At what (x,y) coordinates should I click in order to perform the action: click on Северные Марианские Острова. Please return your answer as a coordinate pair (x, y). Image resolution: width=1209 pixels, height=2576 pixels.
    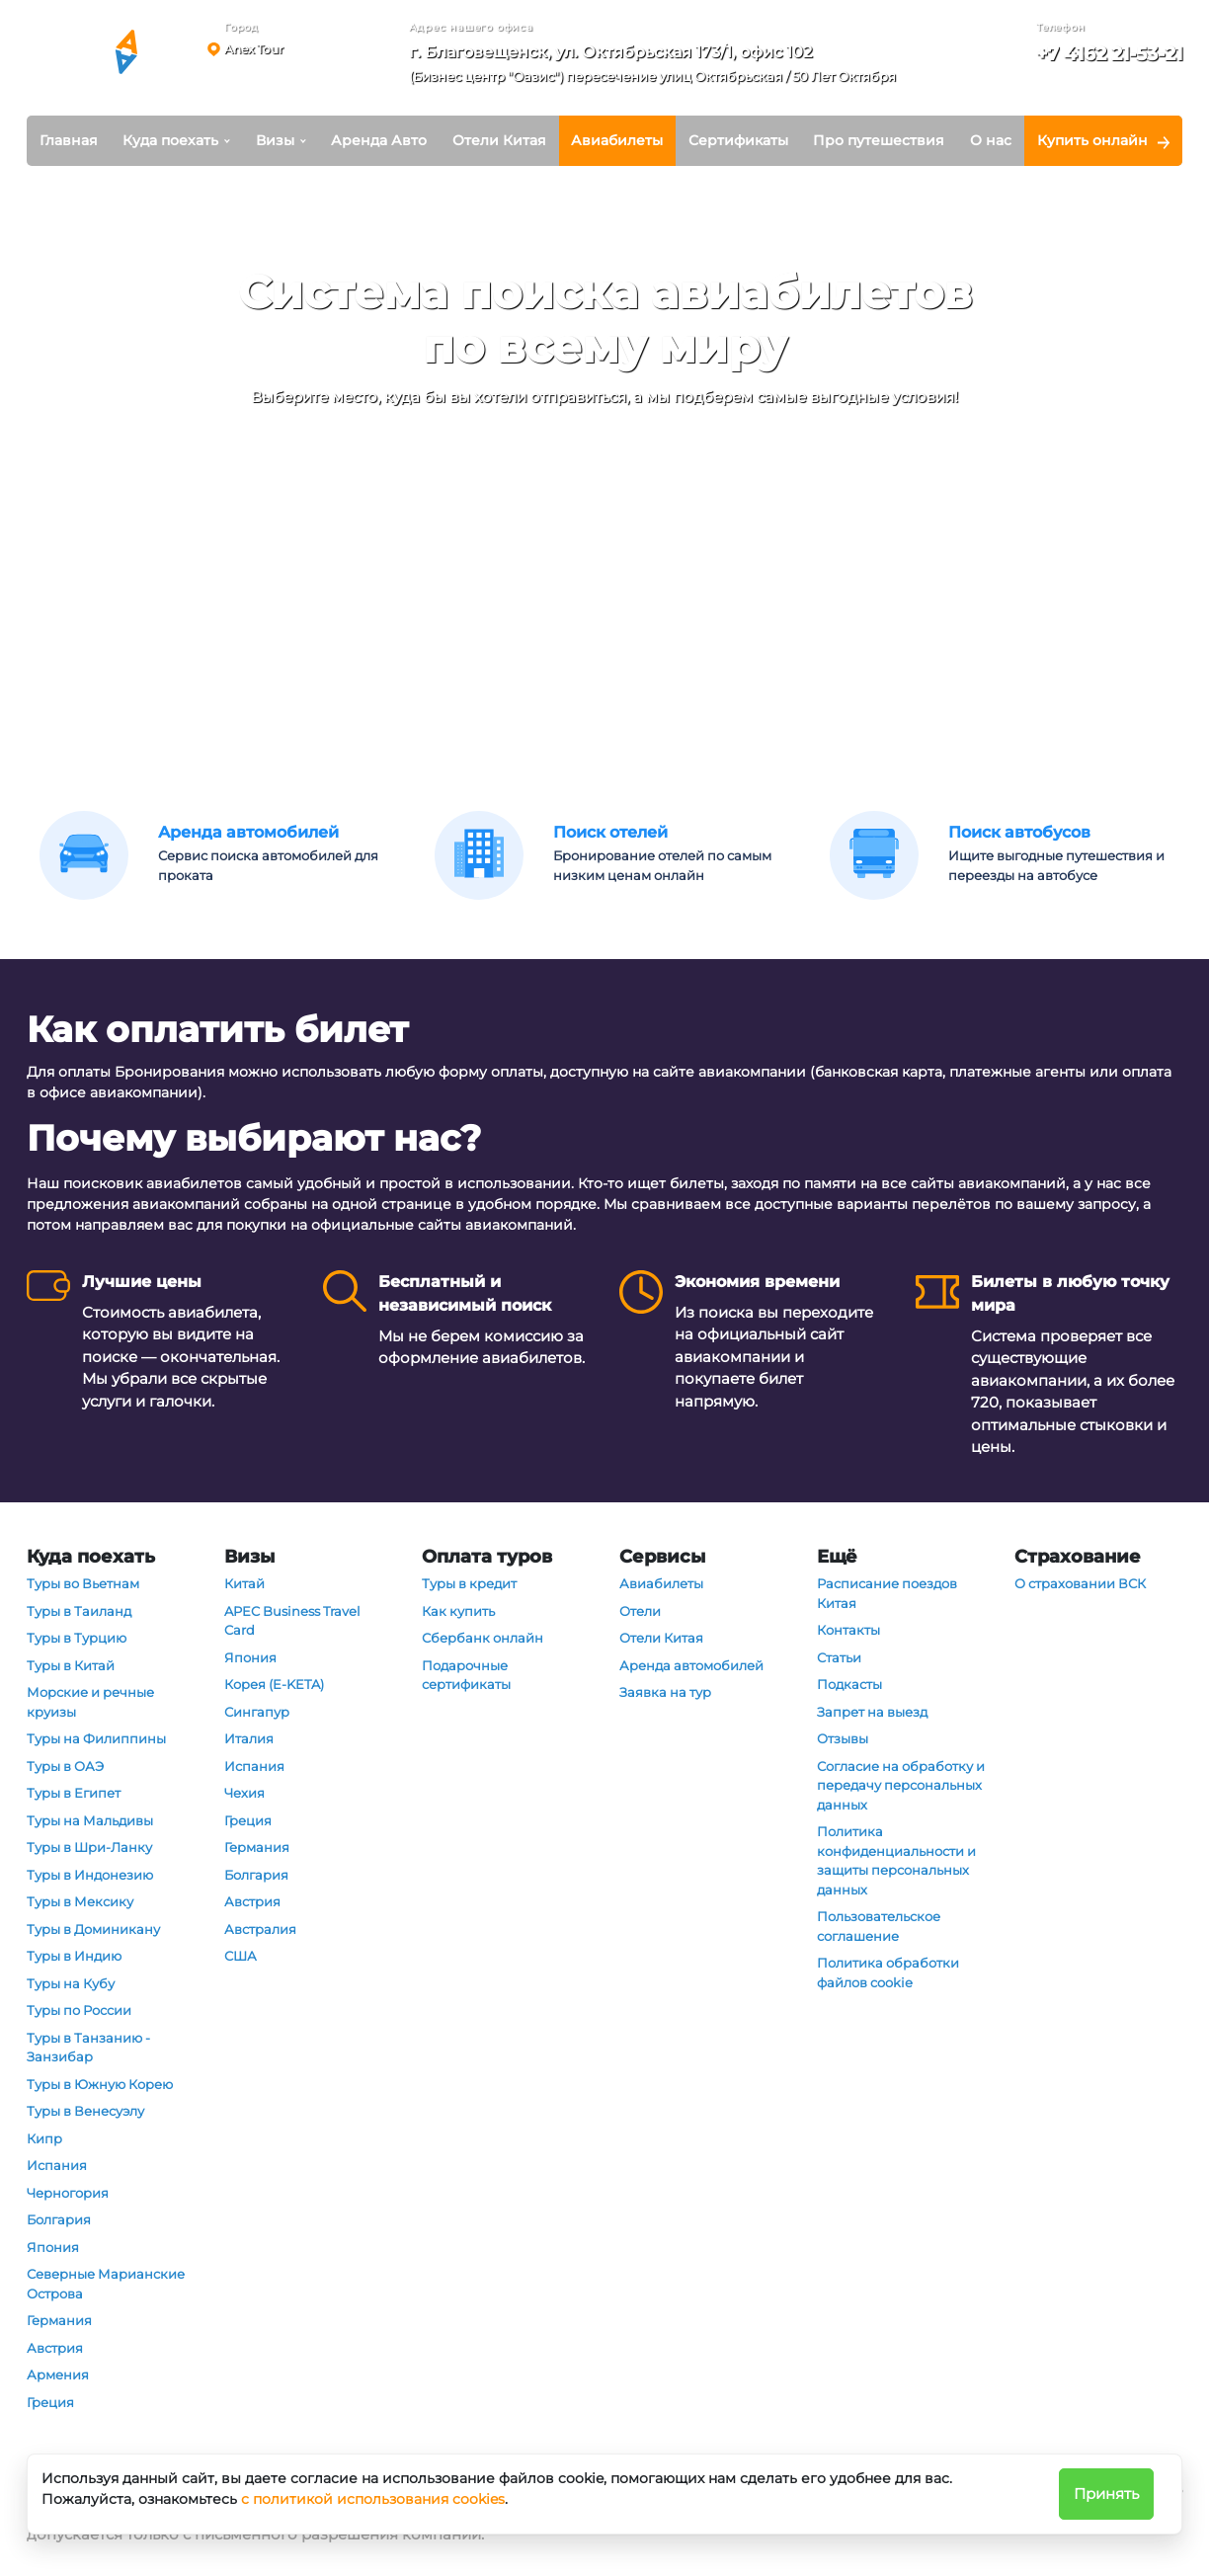
    Looking at the image, I should click on (106, 2283).